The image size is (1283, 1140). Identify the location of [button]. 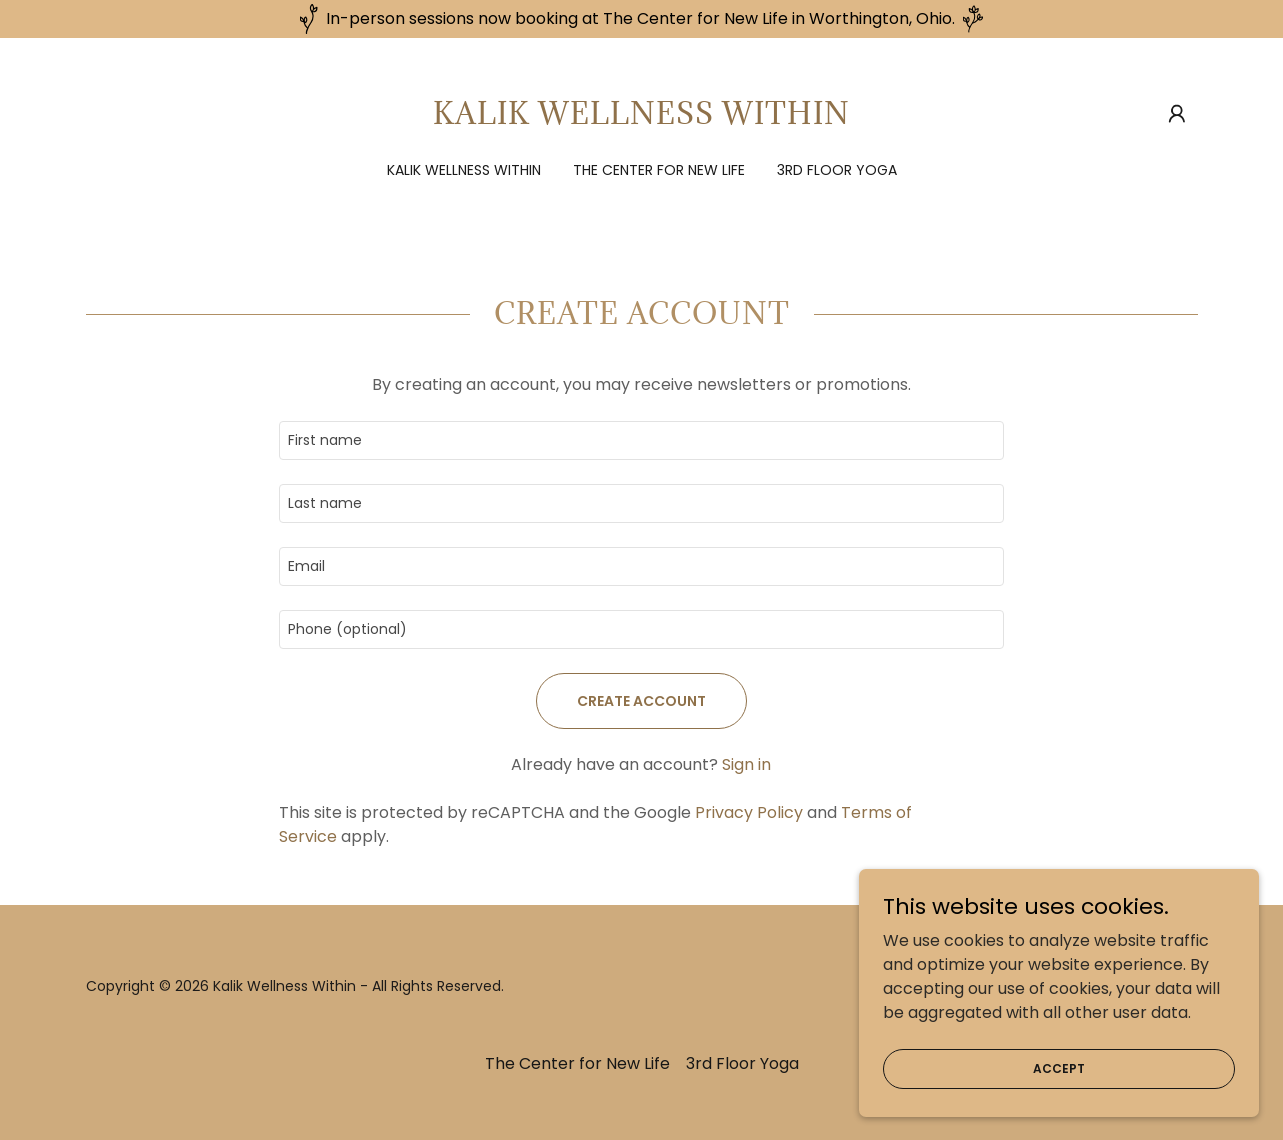
(1177, 114).